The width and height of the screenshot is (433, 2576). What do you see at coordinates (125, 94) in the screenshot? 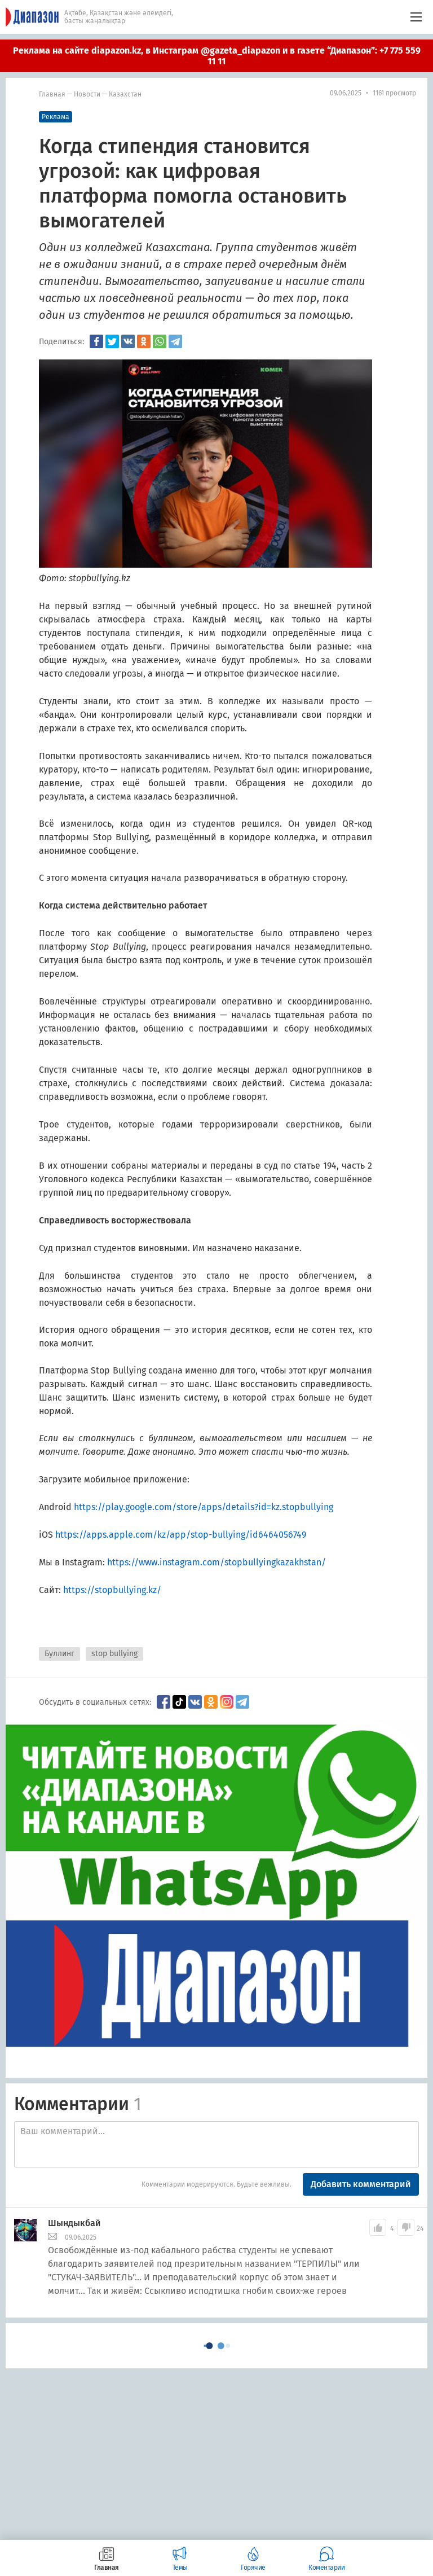
I see `Казахстан` at bounding box center [125, 94].